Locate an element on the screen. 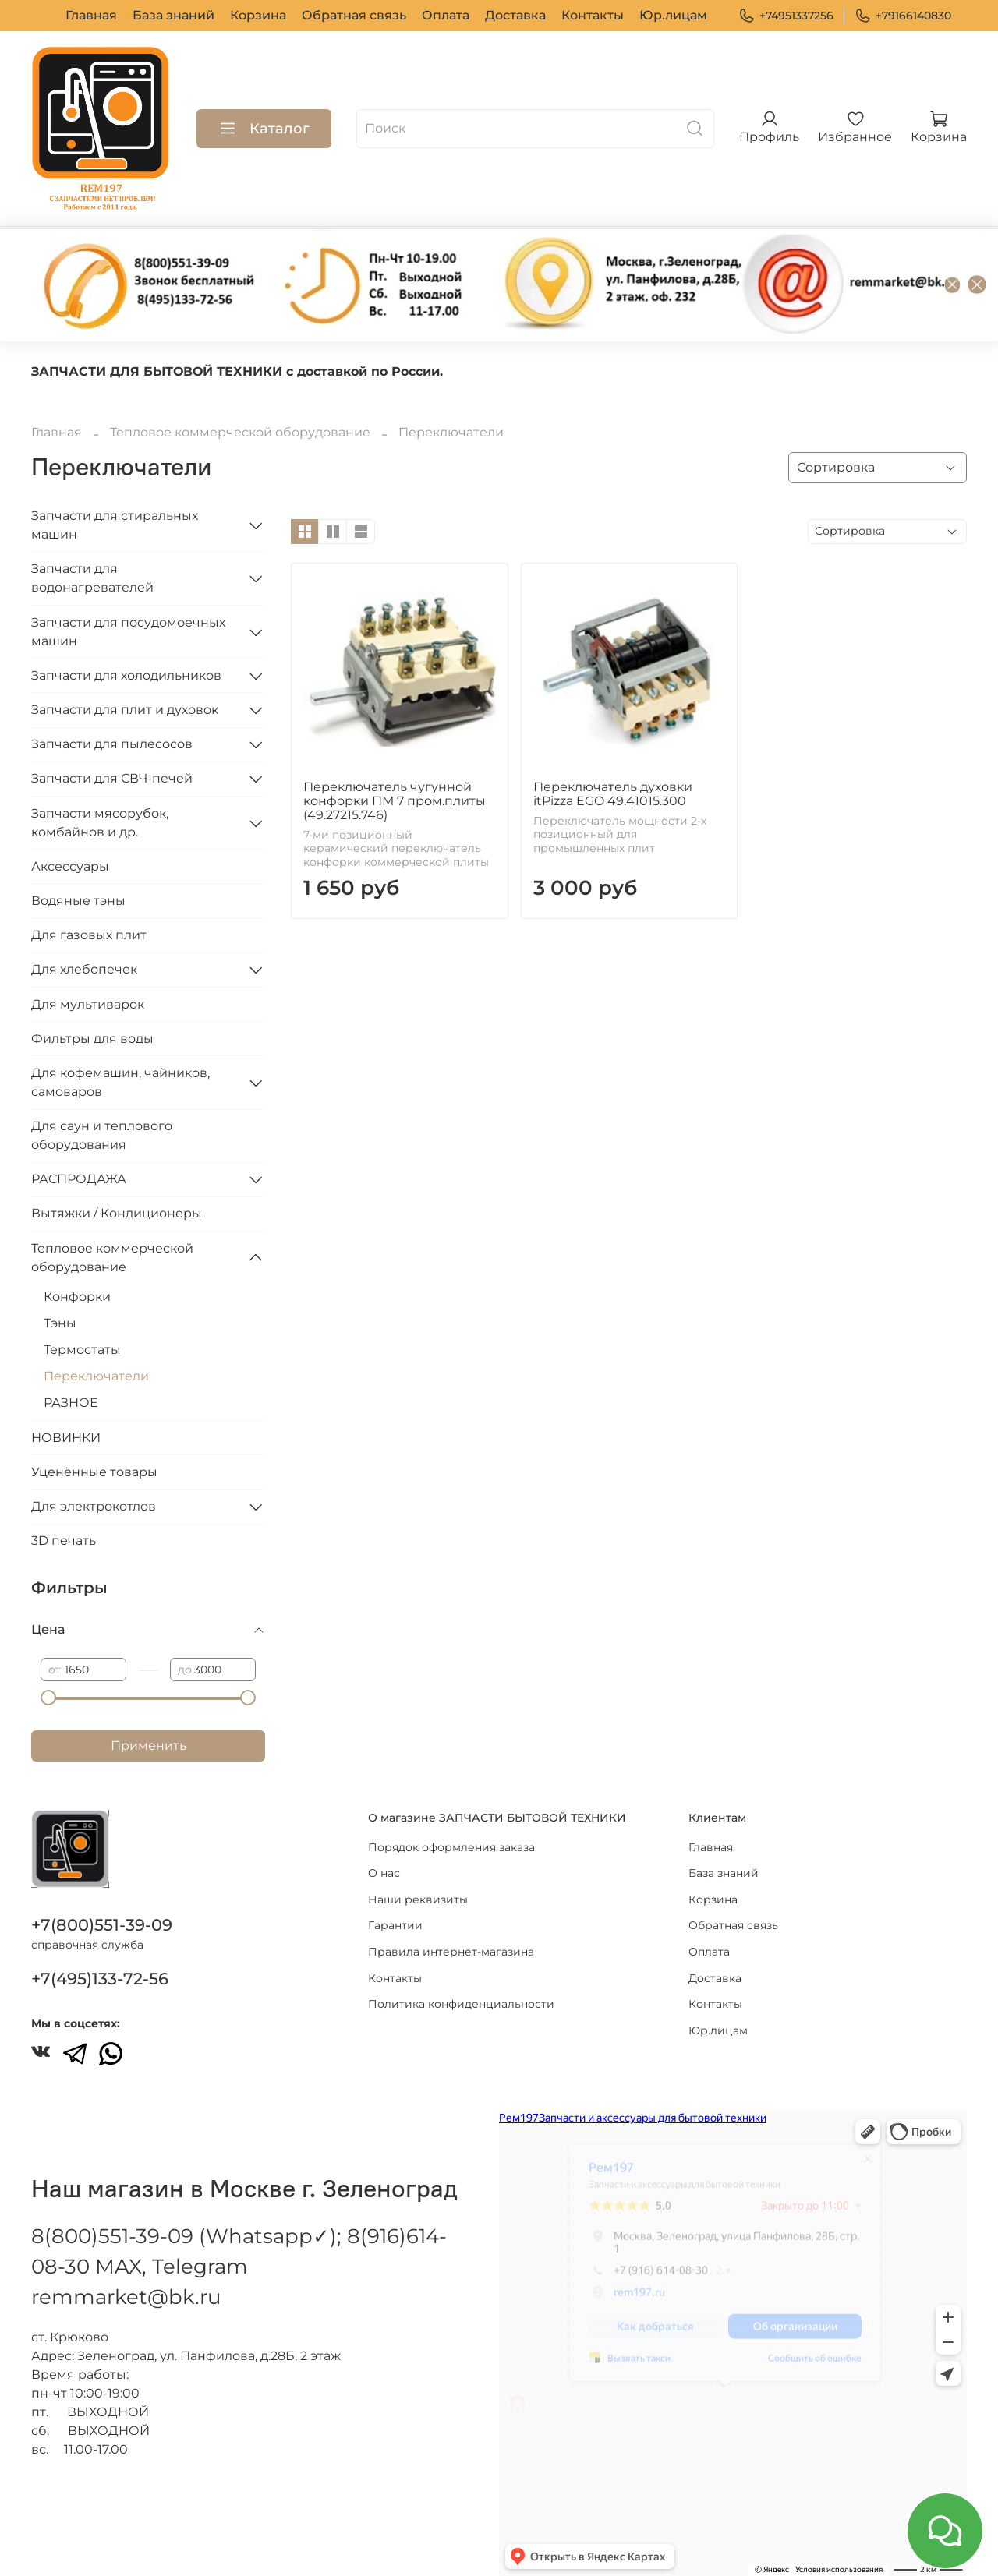  +79166140830 is located at coordinates (903, 16).